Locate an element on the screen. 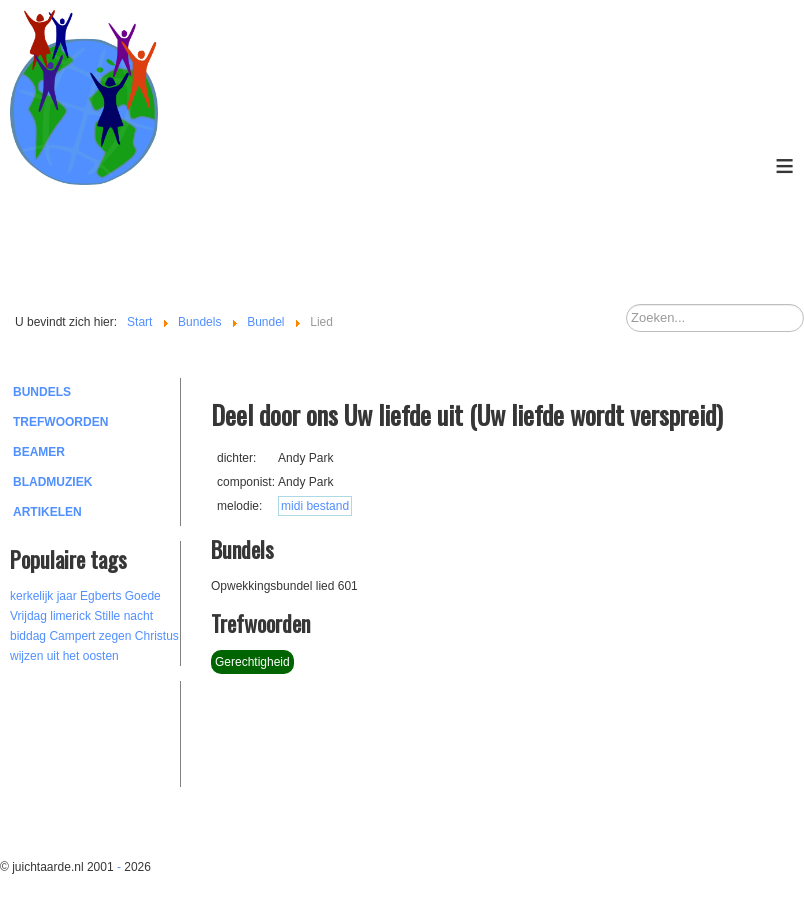  Campert is located at coordinates (72, 636).